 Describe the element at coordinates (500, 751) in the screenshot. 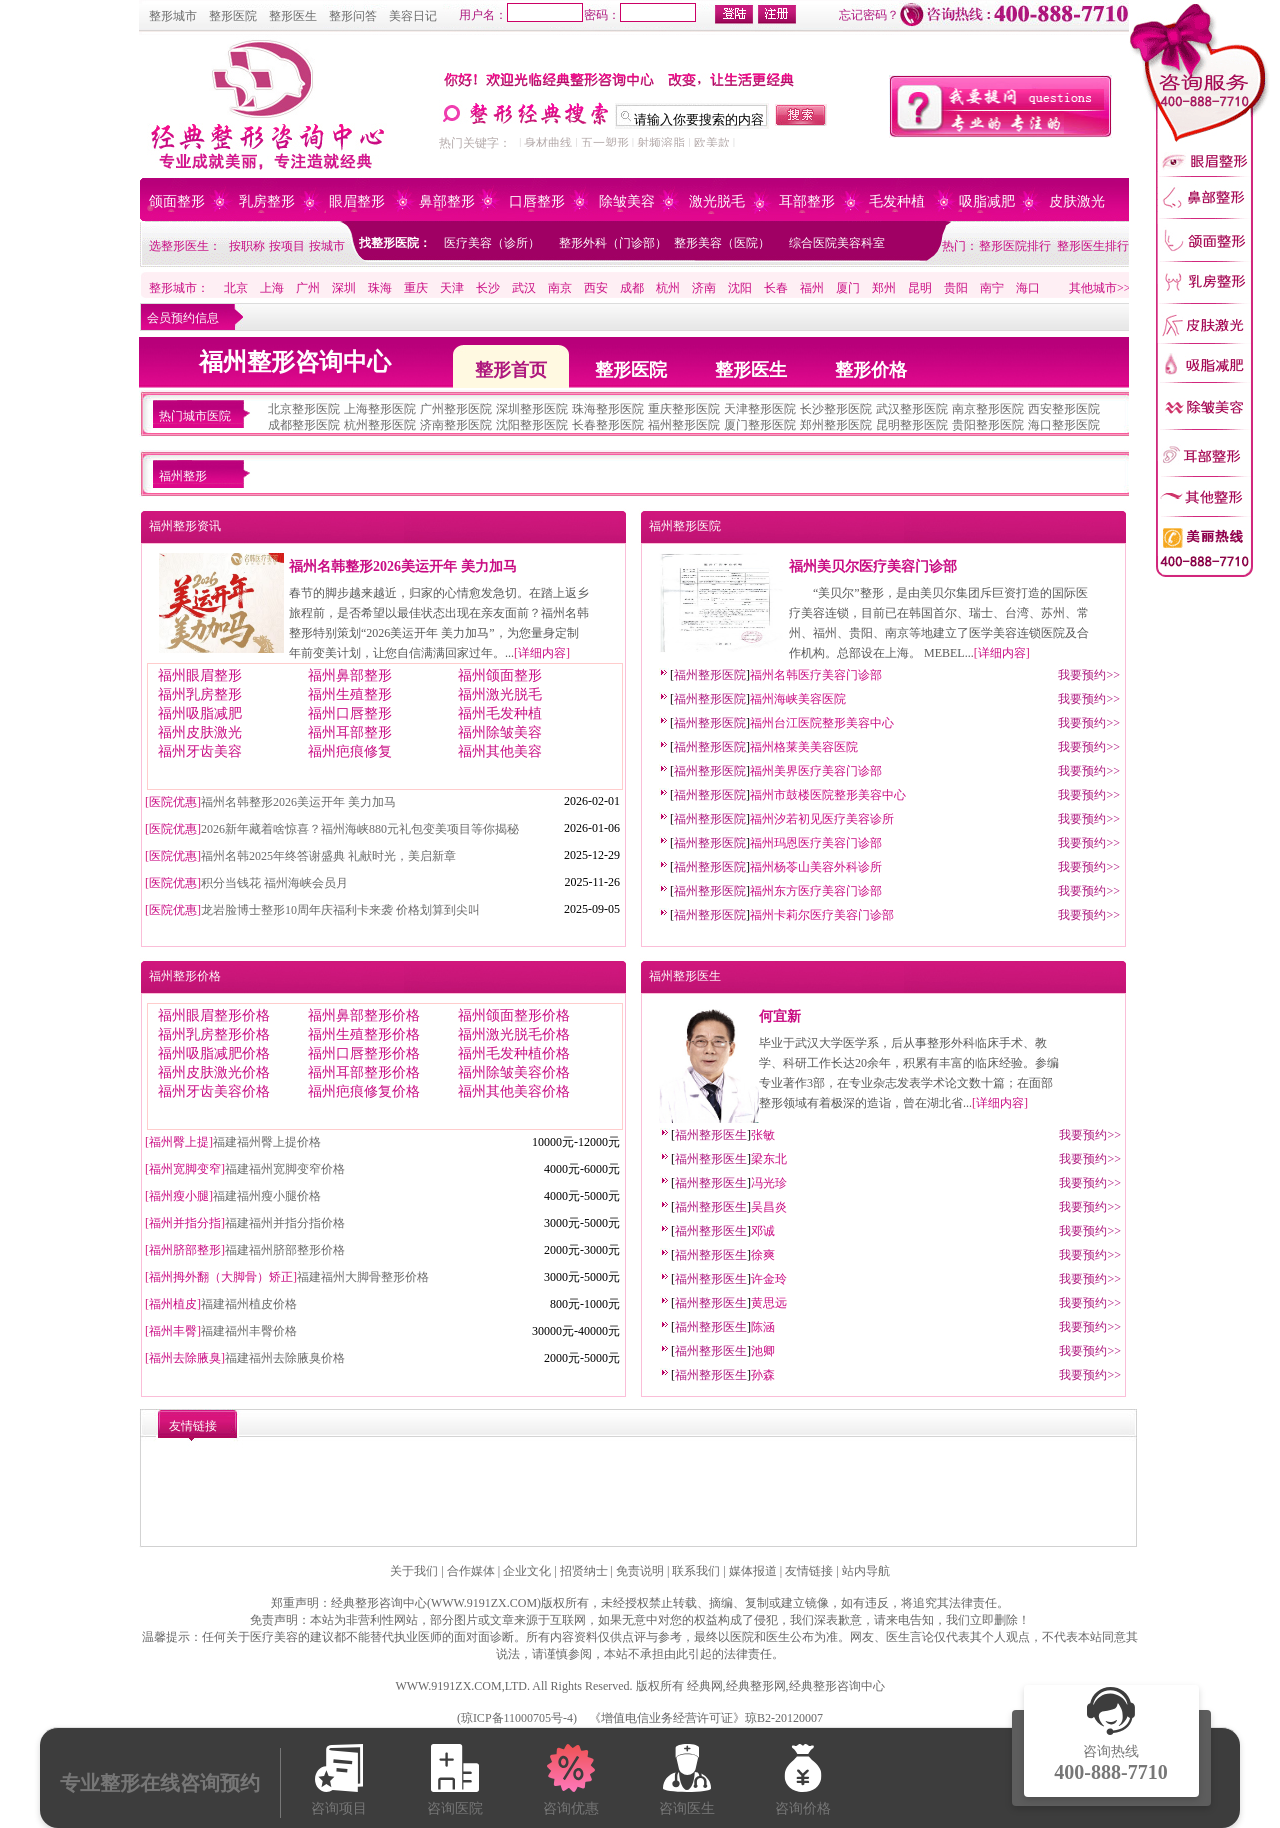

I see `福州其他美容` at that location.